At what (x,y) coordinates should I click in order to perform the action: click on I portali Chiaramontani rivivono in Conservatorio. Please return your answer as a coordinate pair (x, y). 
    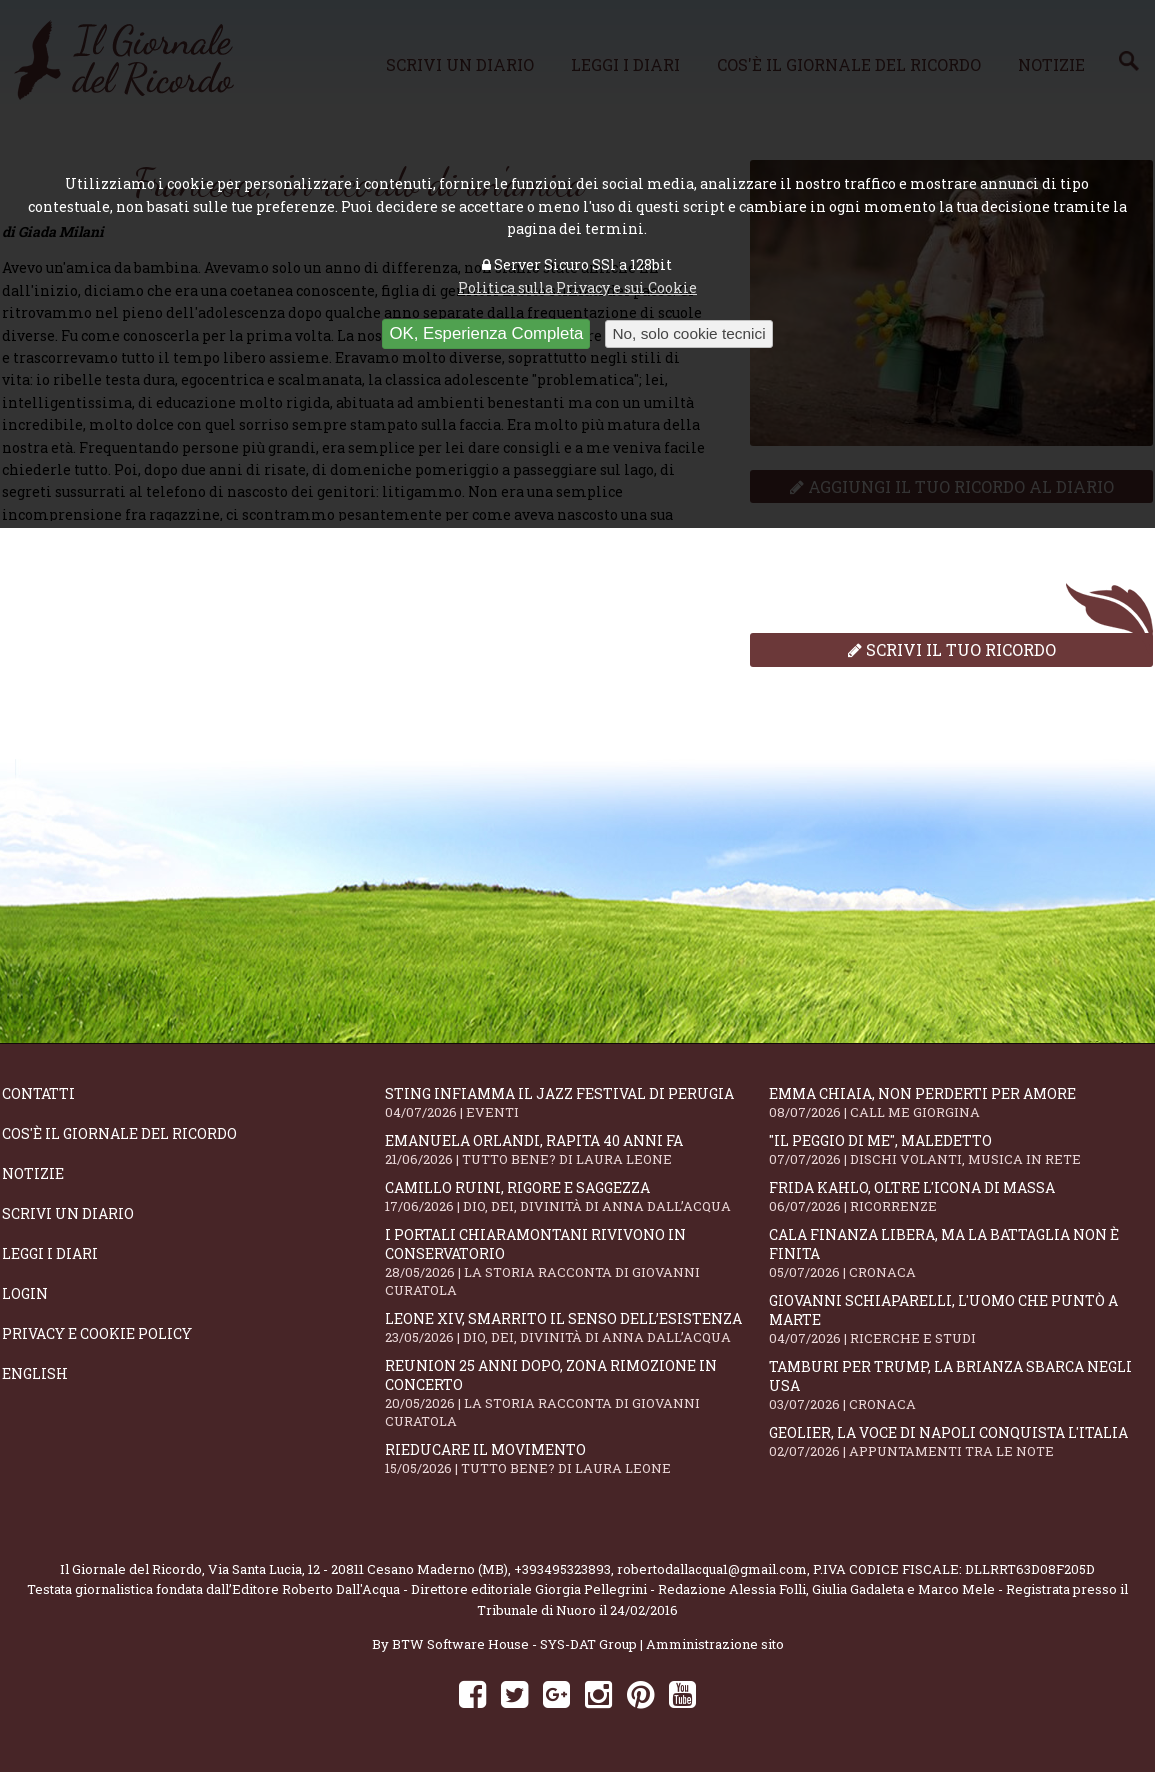
    Looking at the image, I should click on (576, 1262).